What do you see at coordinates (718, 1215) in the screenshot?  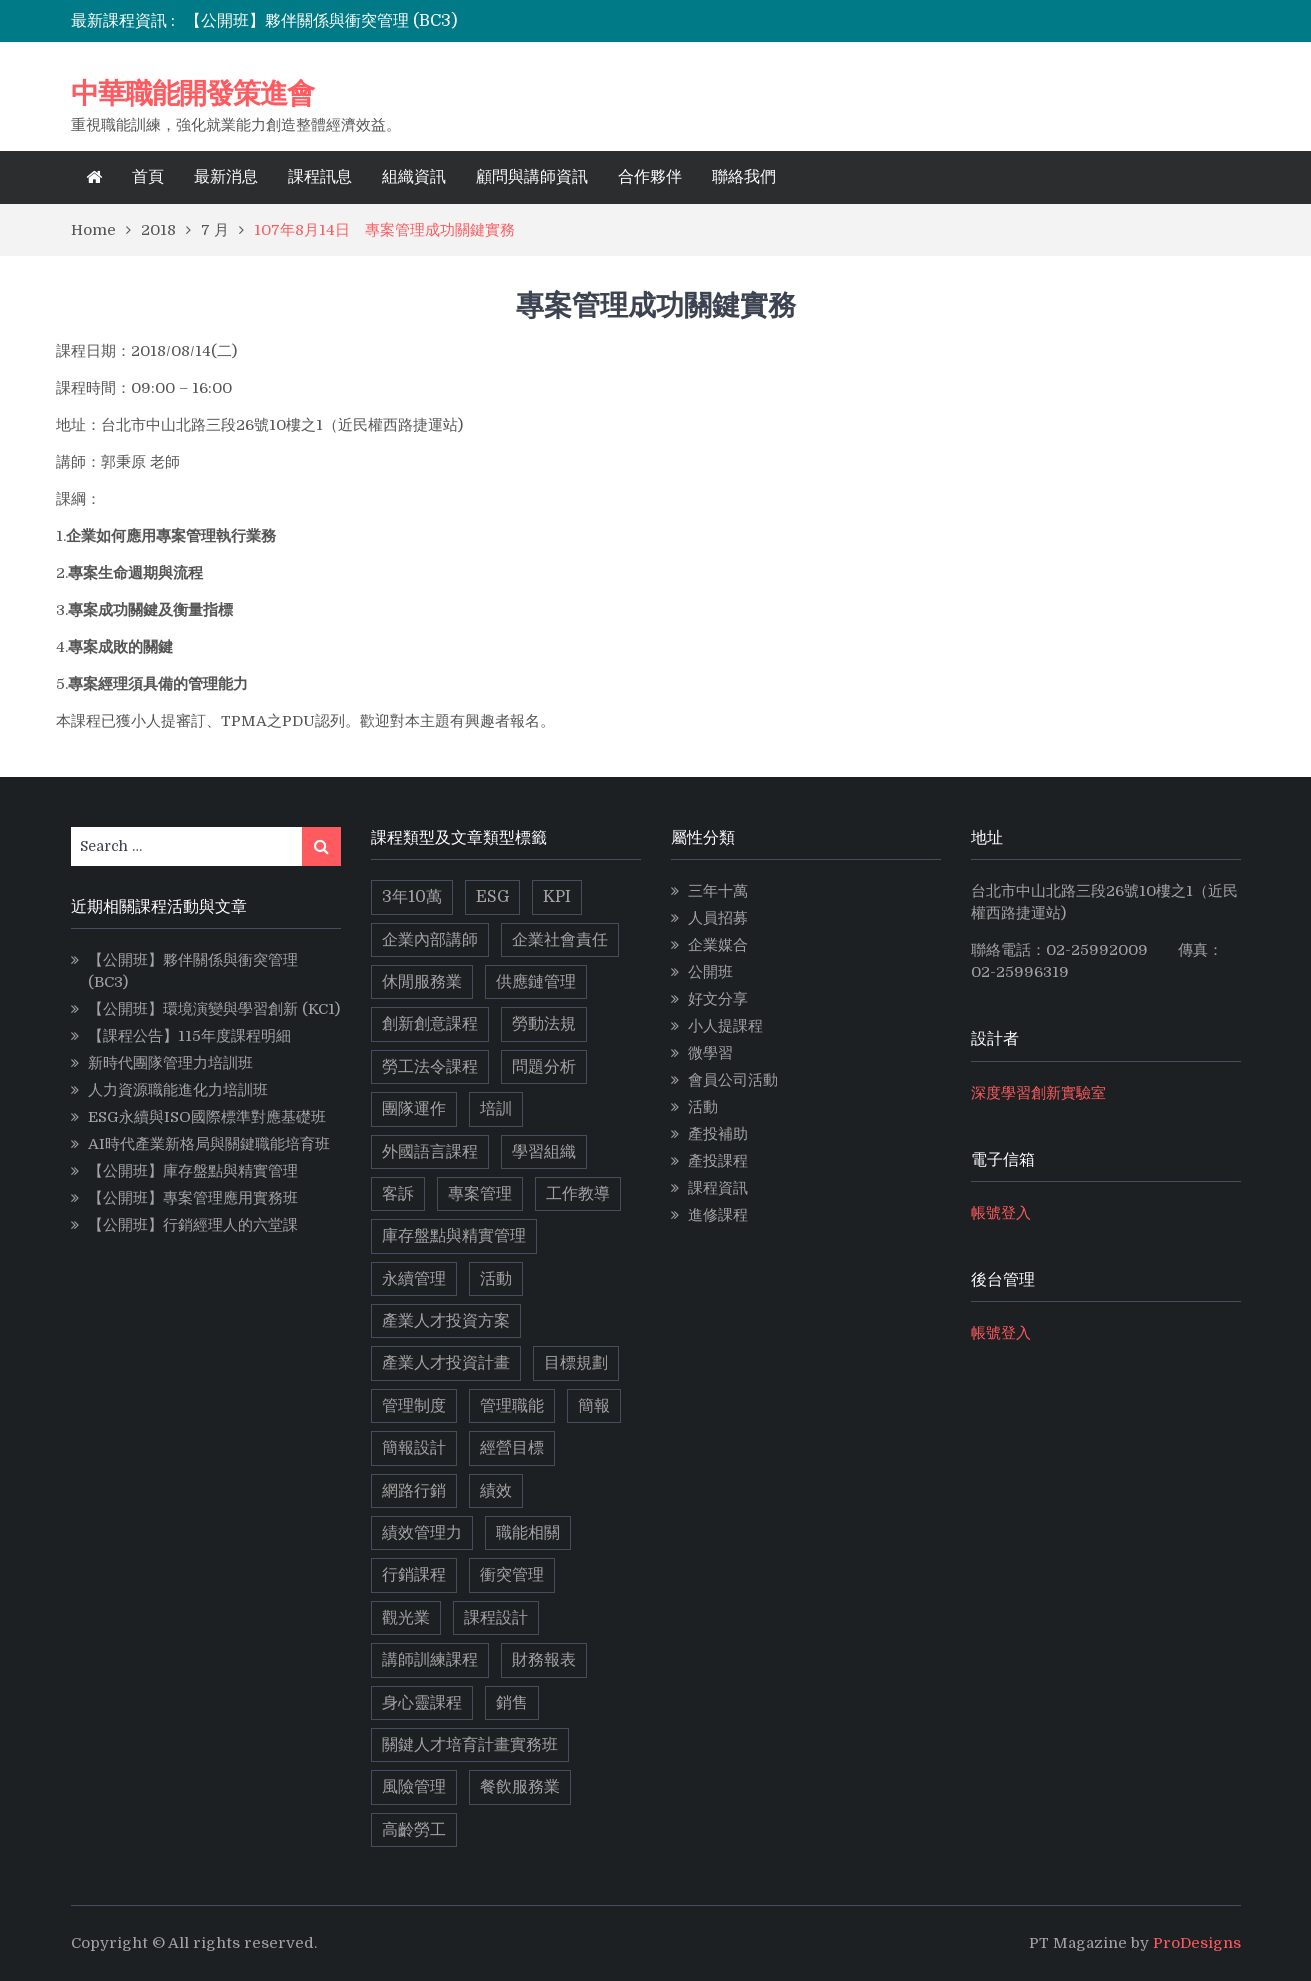 I see `進修課程` at bounding box center [718, 1215].